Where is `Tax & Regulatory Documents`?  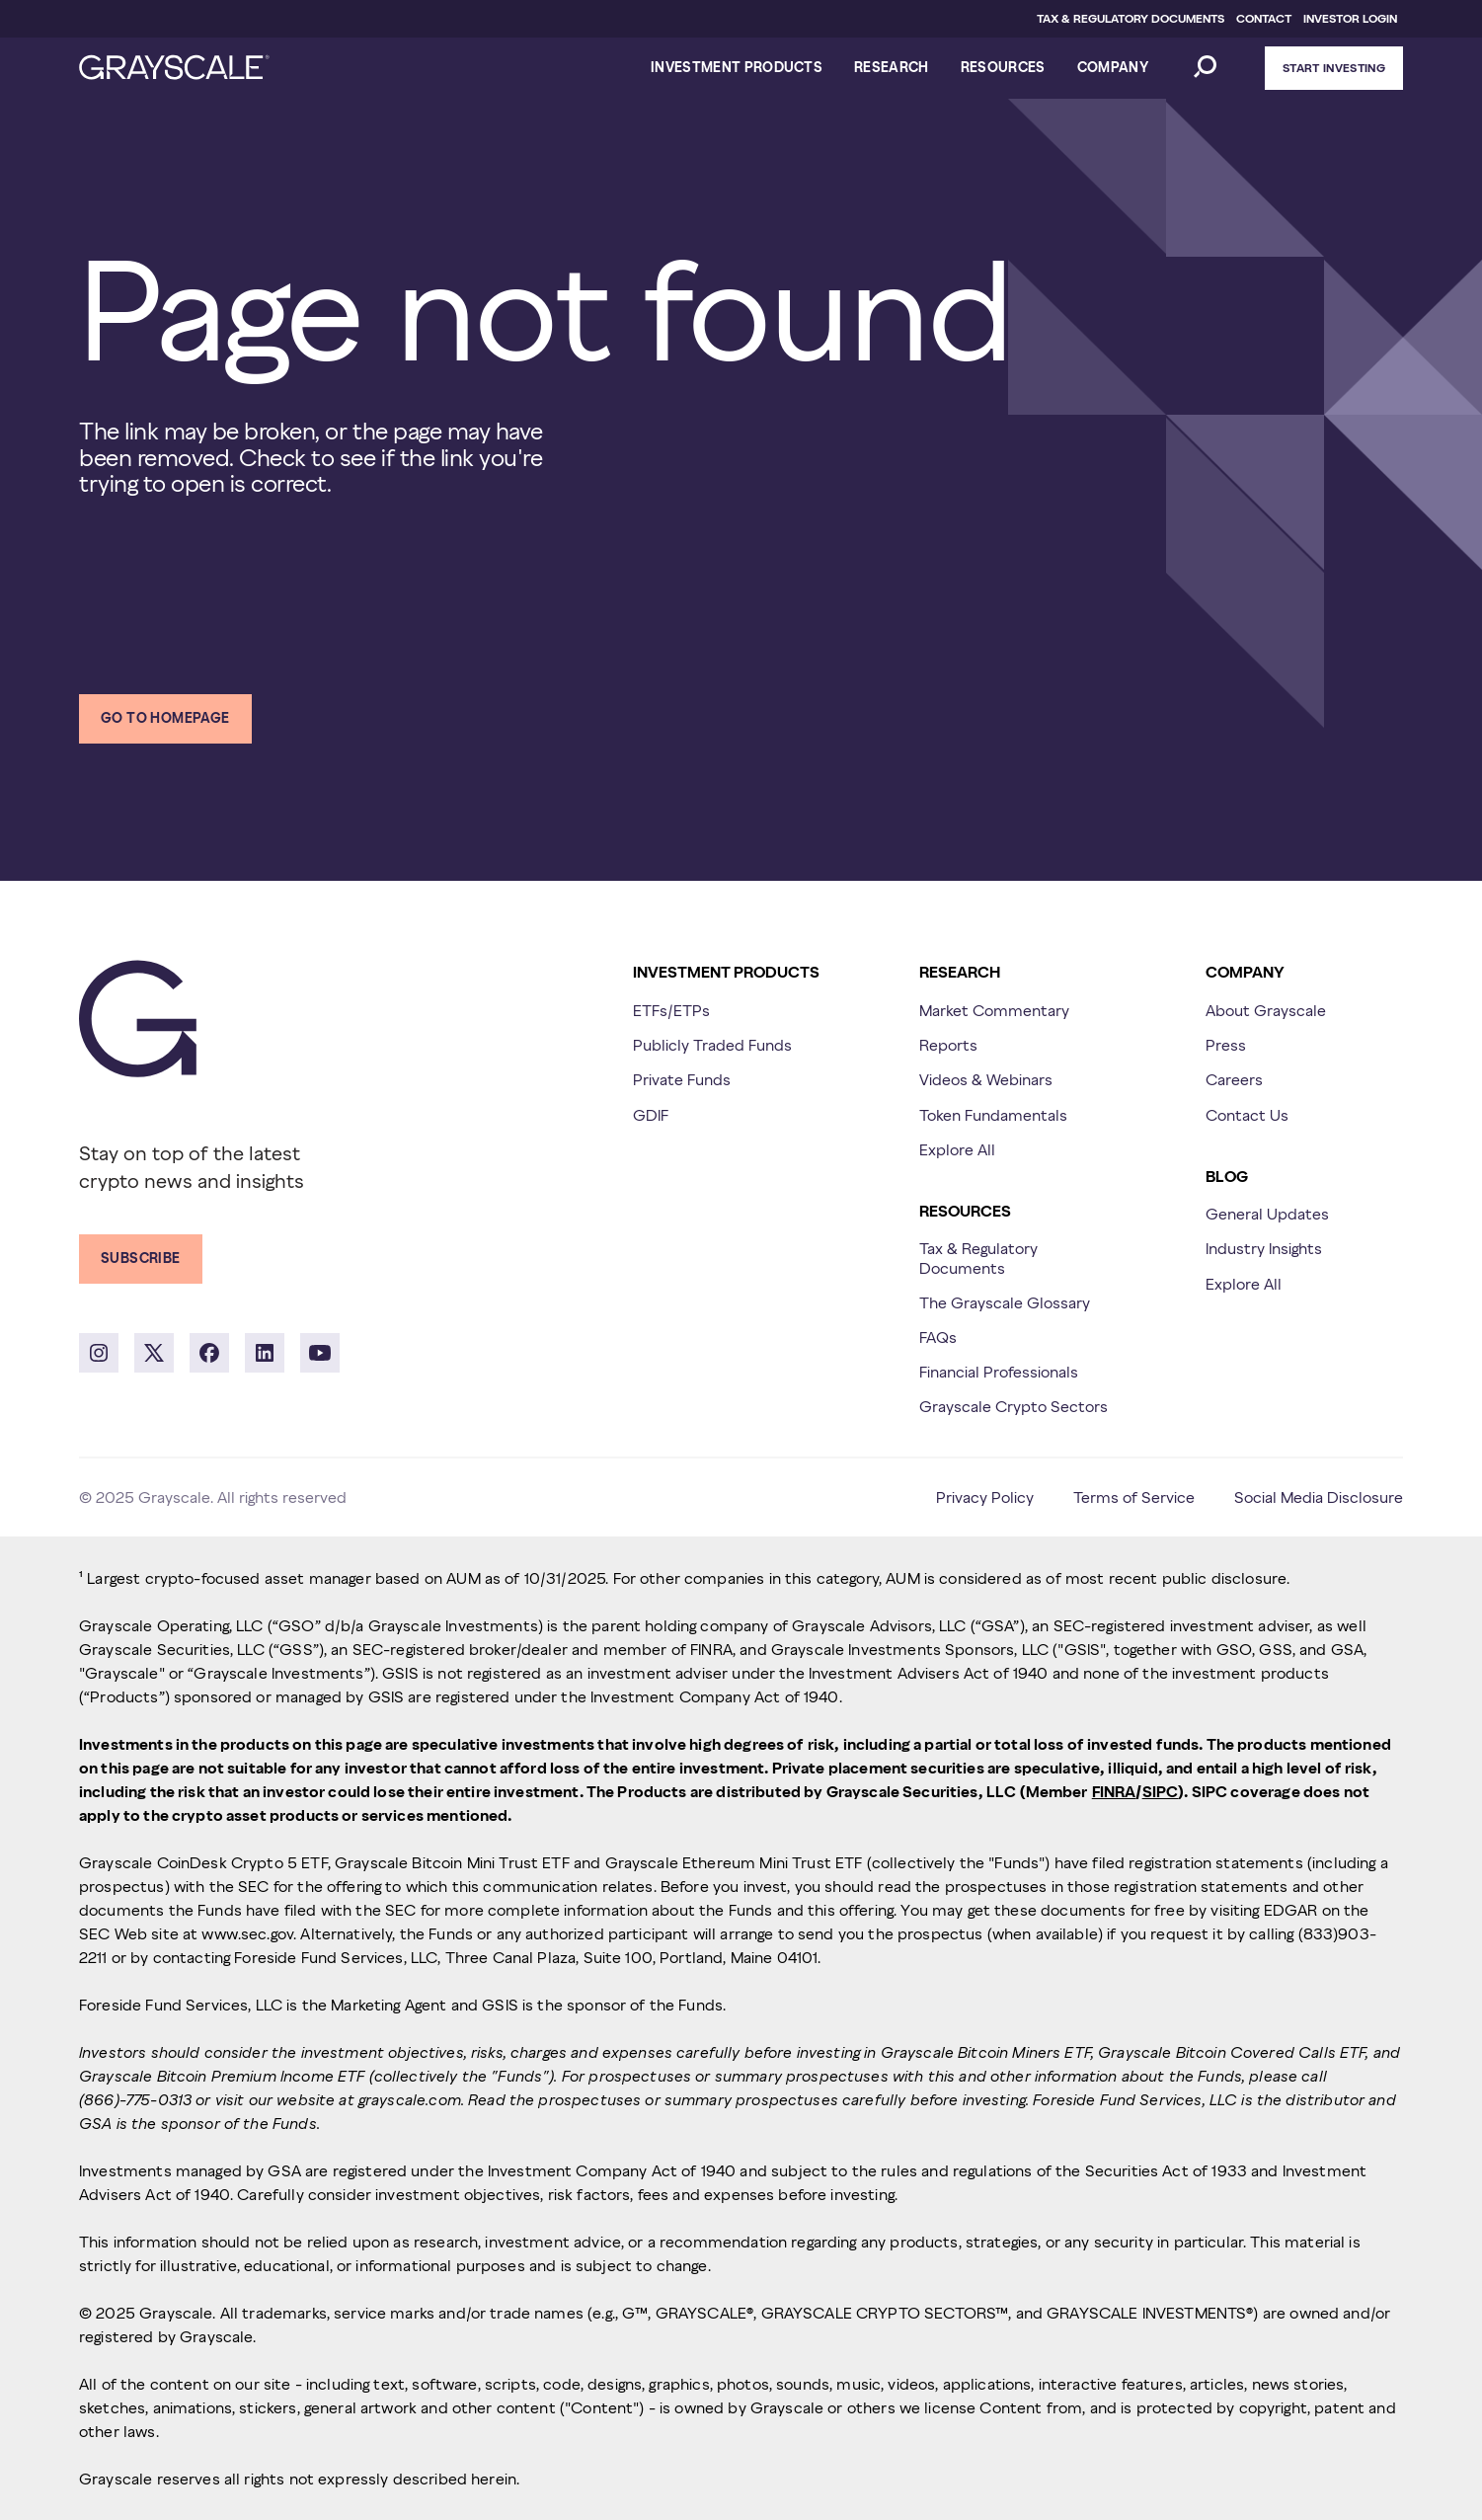
Tax & Regulatory Documents is located at coordinates (978, 1257).